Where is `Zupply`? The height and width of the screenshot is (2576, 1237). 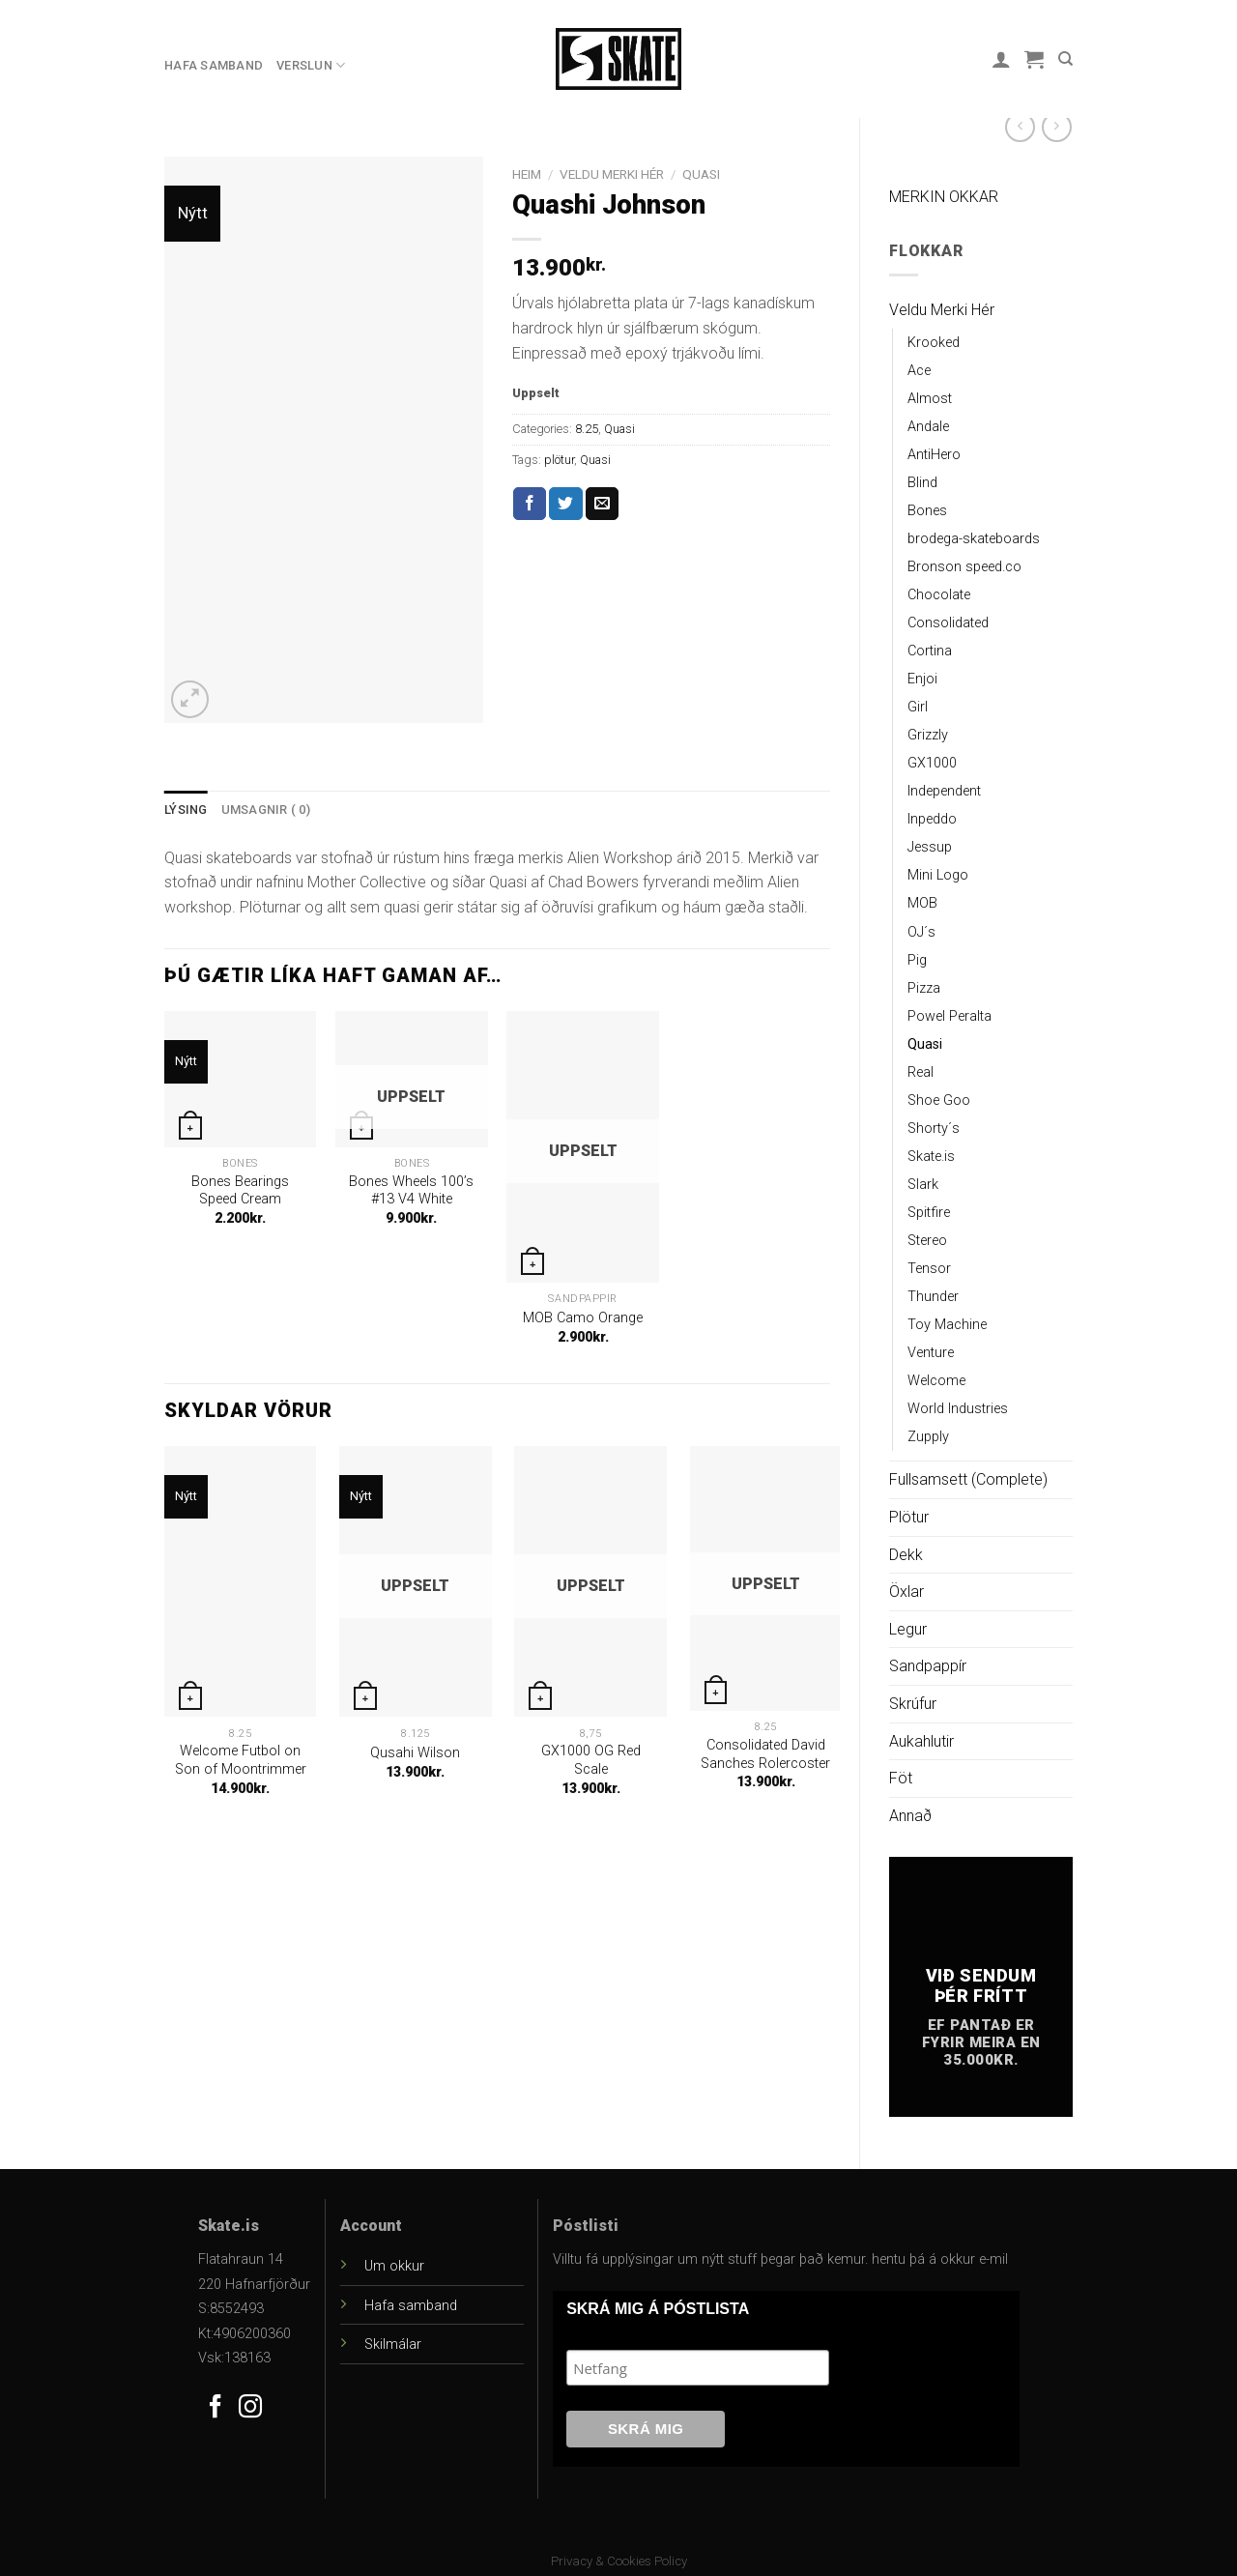
Zupply is located at coordinates (928, 1437).